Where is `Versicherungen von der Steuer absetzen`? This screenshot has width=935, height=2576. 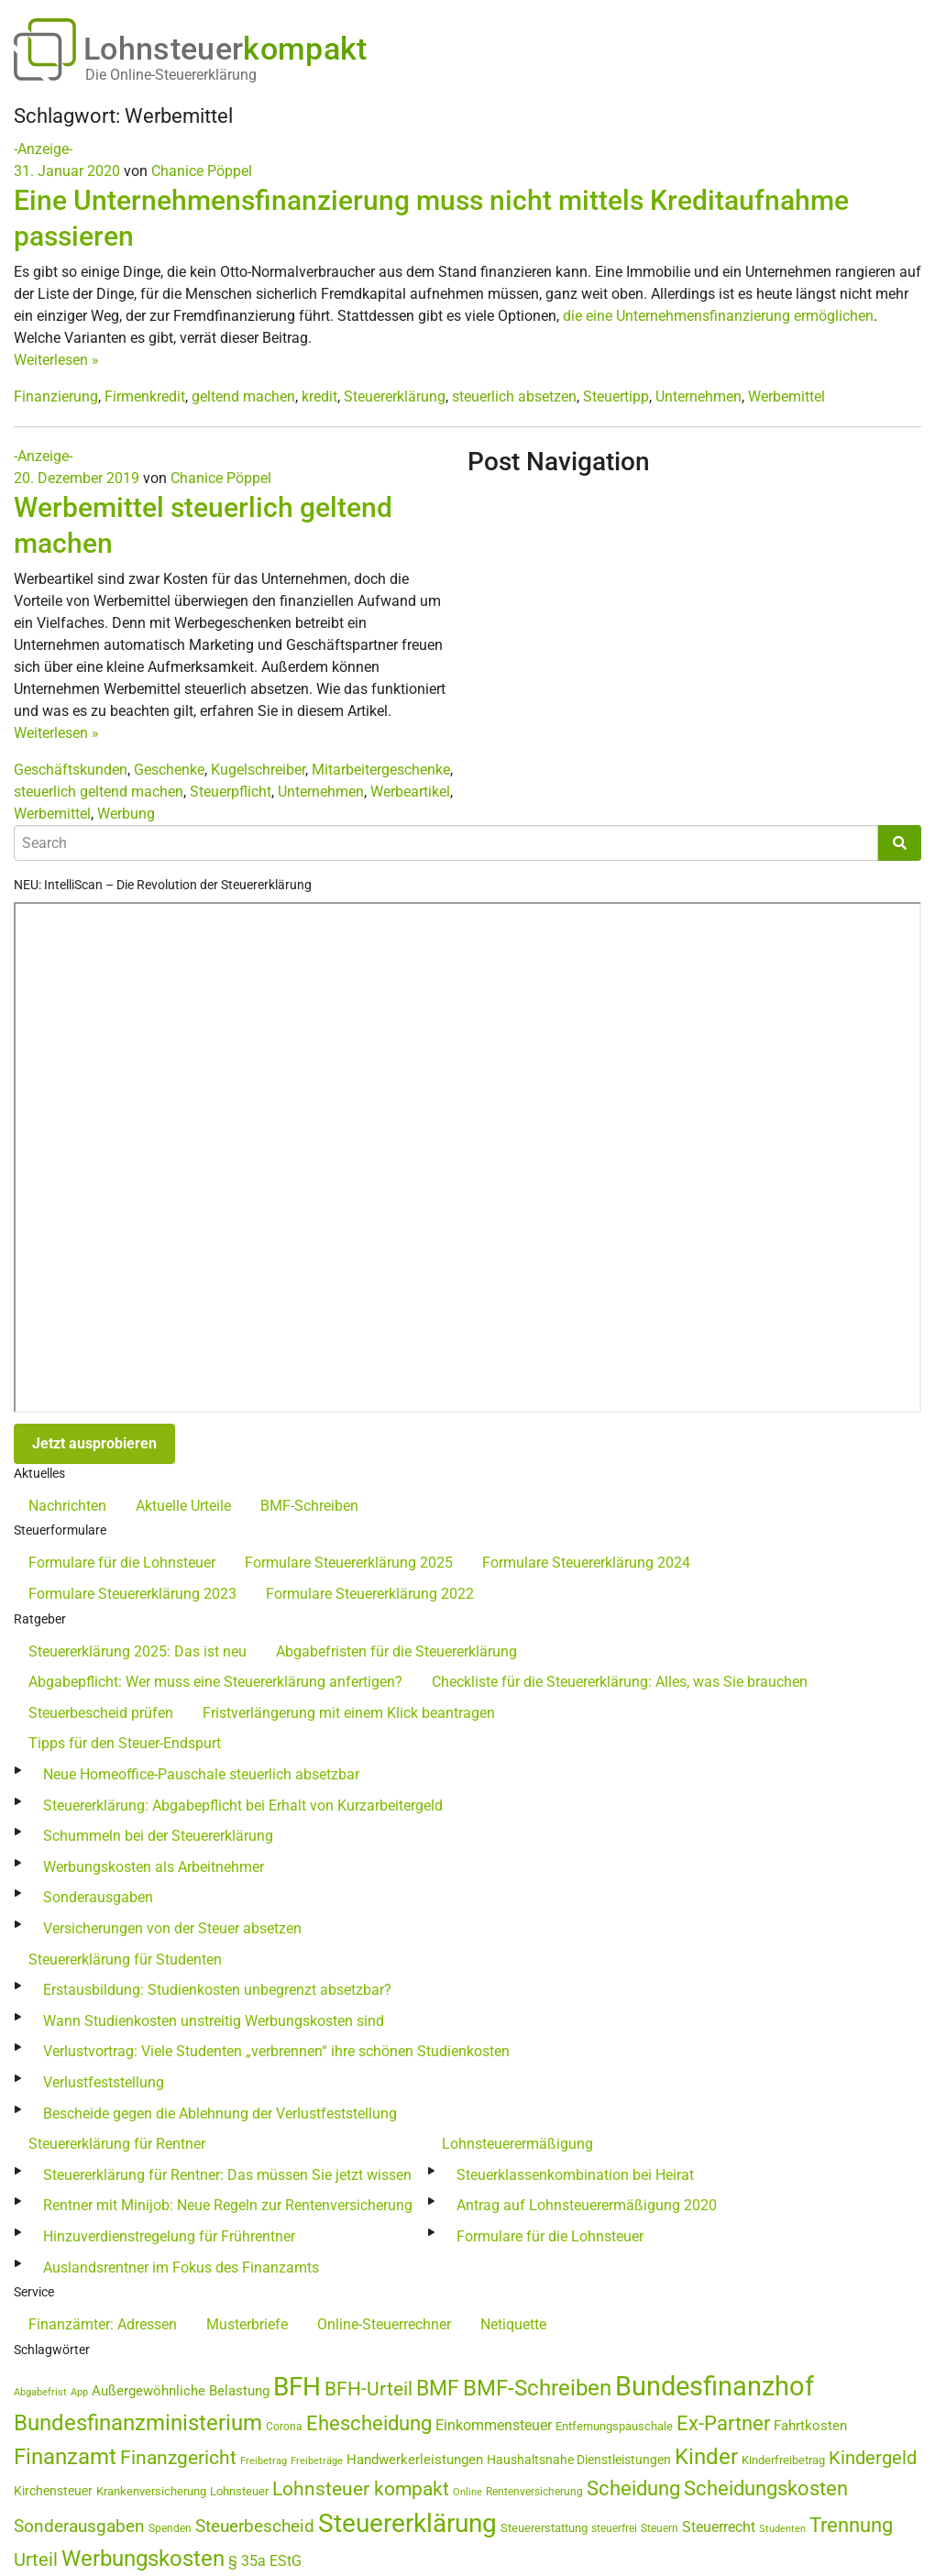
Versicherungen von der Steuer absetzen is located at coordinates (172, 1928).